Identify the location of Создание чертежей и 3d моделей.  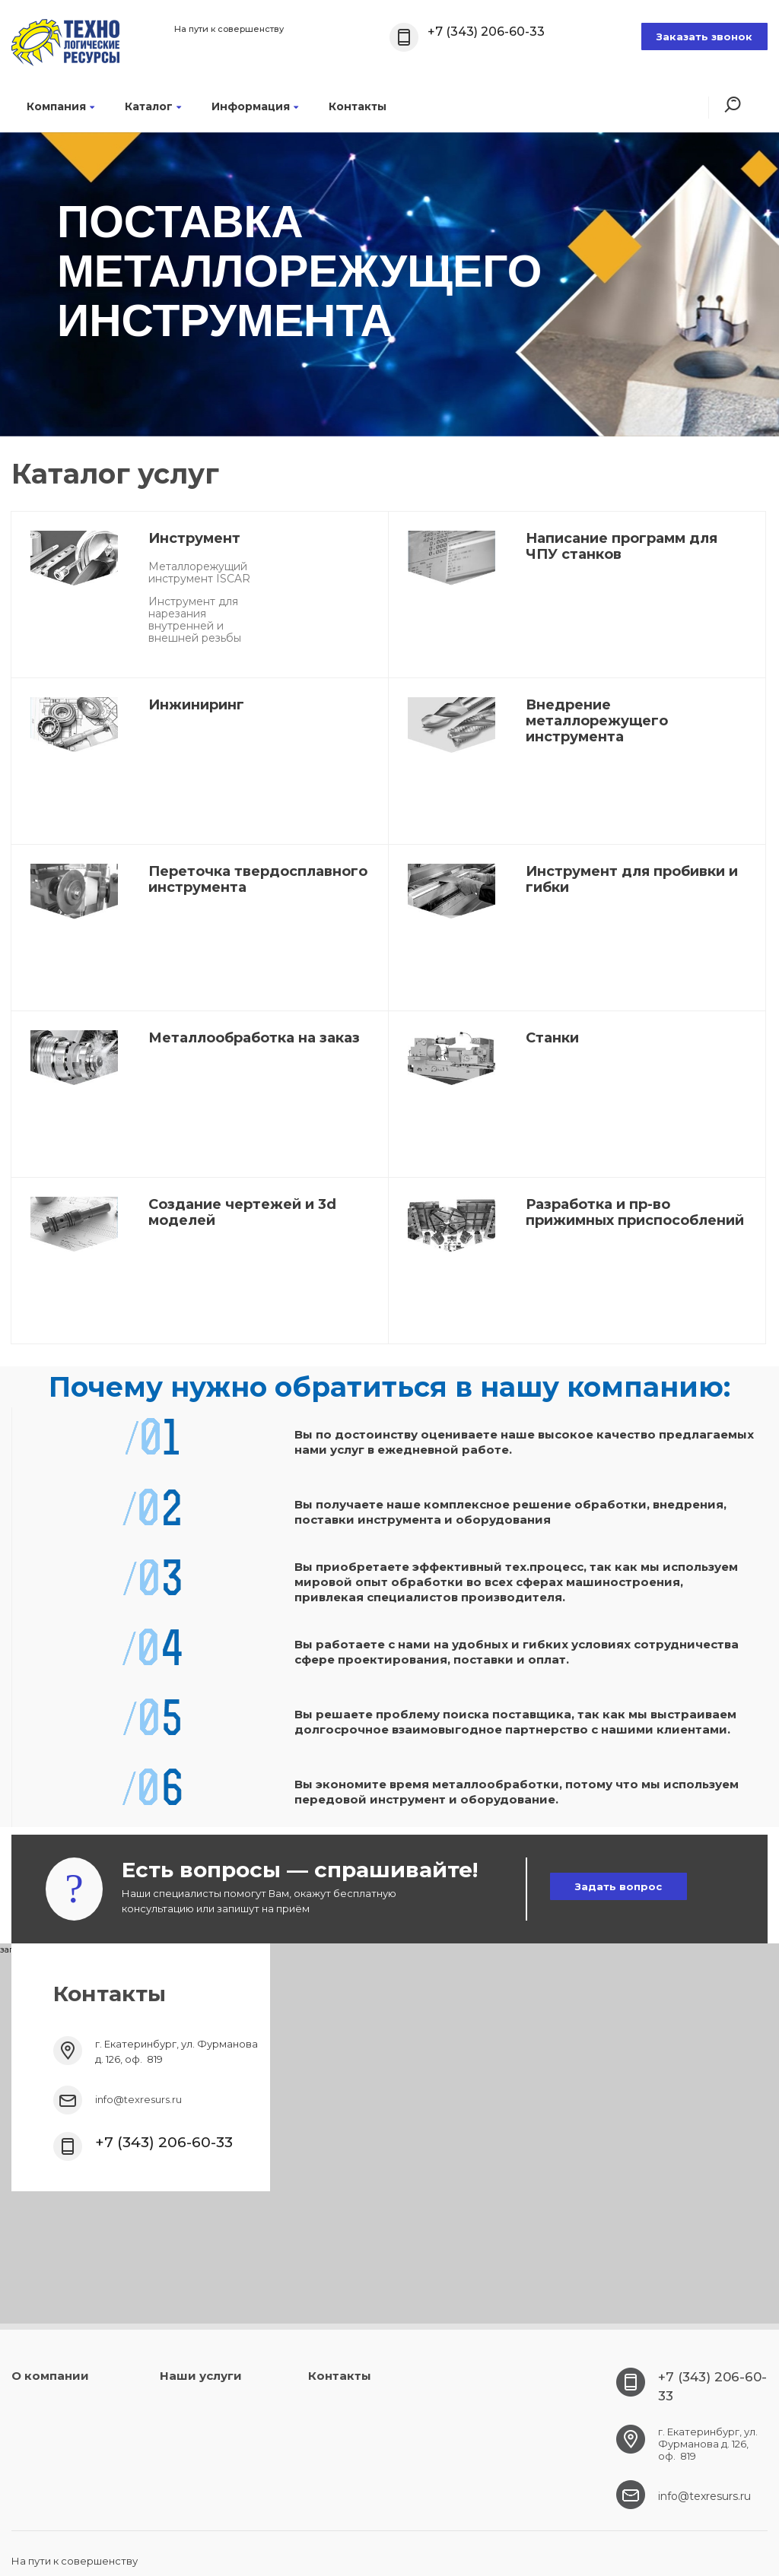
(242, 1212).